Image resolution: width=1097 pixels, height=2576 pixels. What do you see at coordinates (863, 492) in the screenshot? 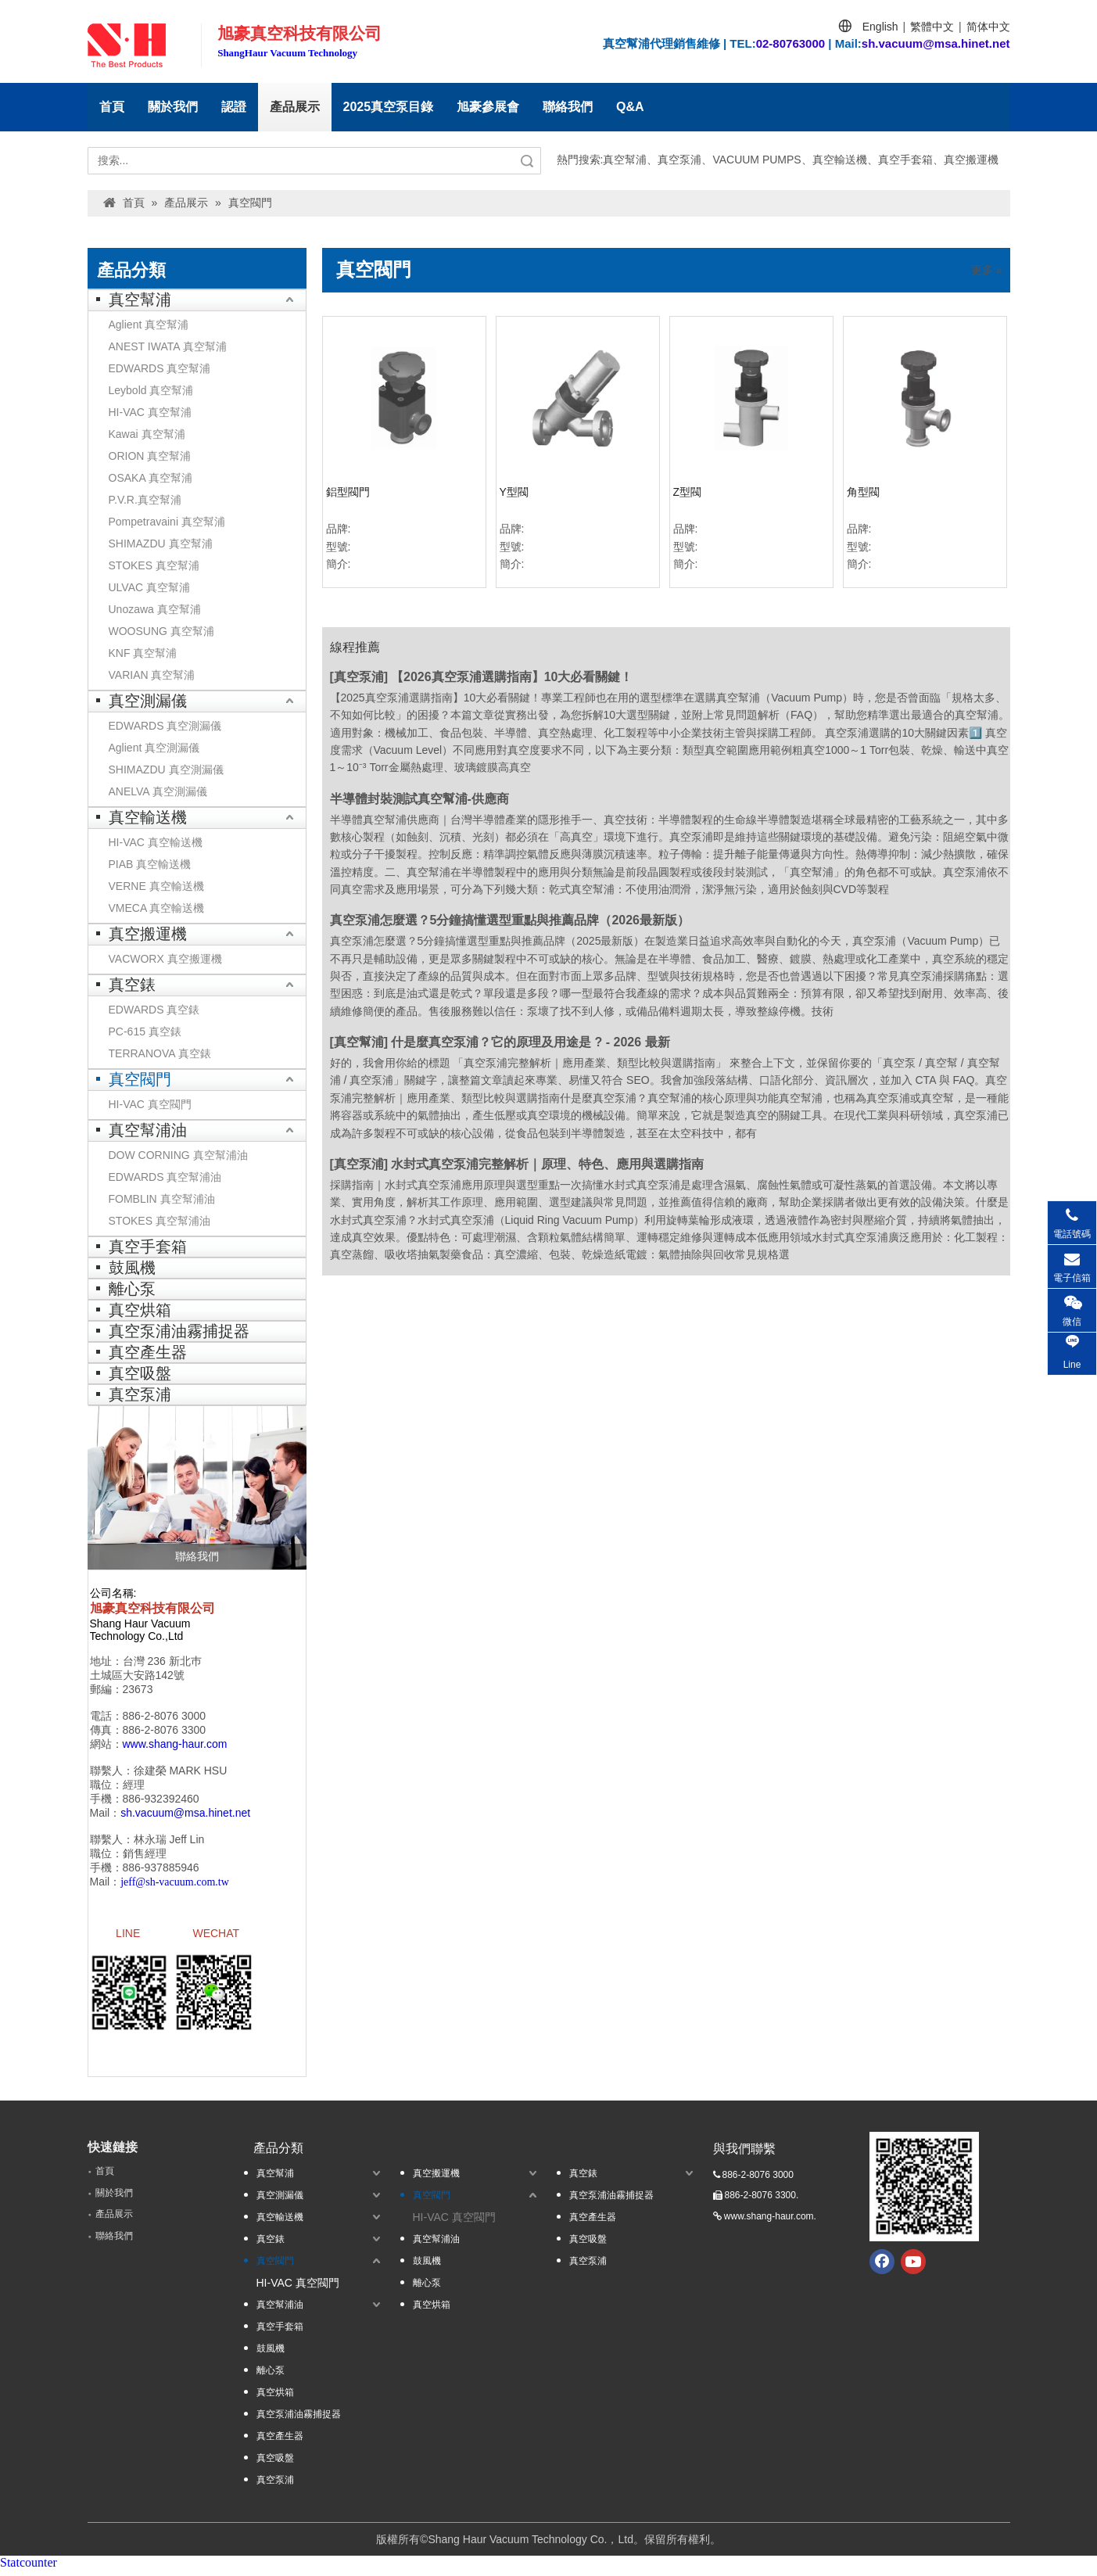
I see `角型閥` at bounding box center [863, 492].